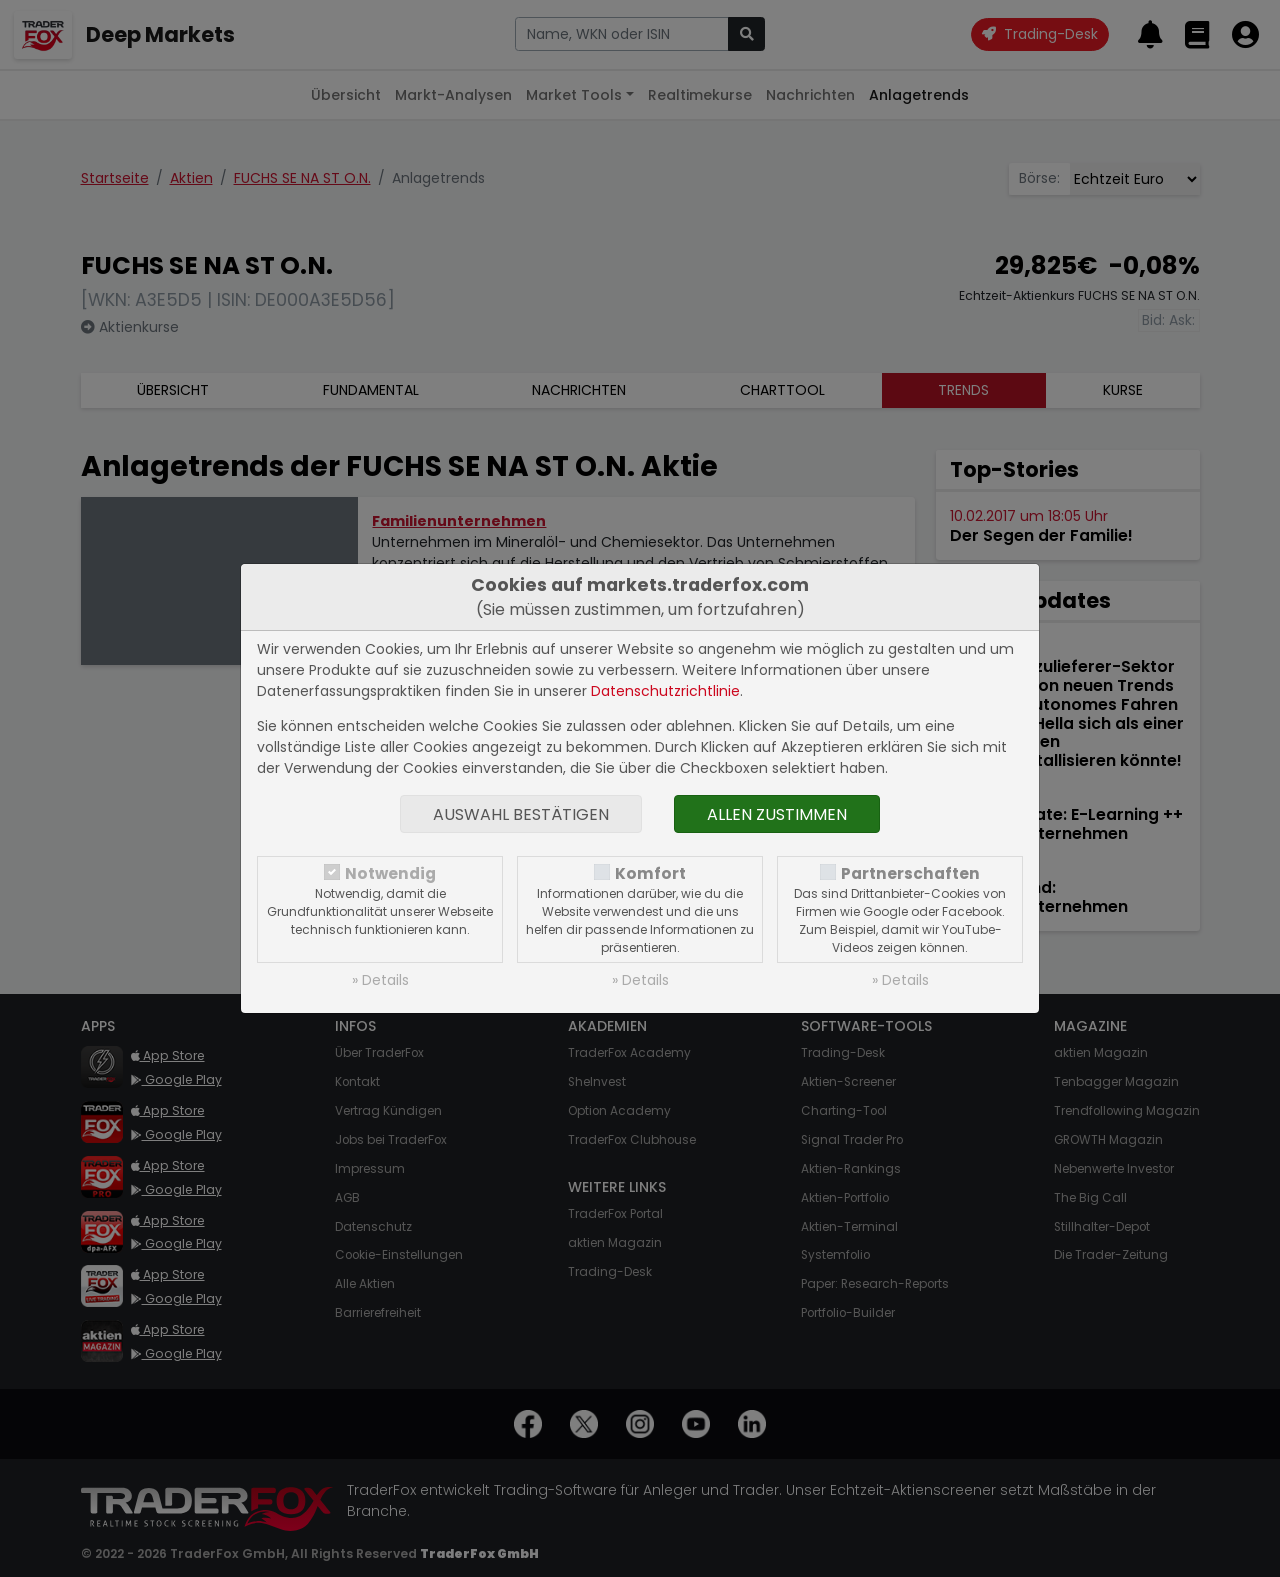 The image size is (1280, 1577). What do you see at coordinates (380, 980) in the screenshot?
I see `» Details` at bounding box center [380, 980].